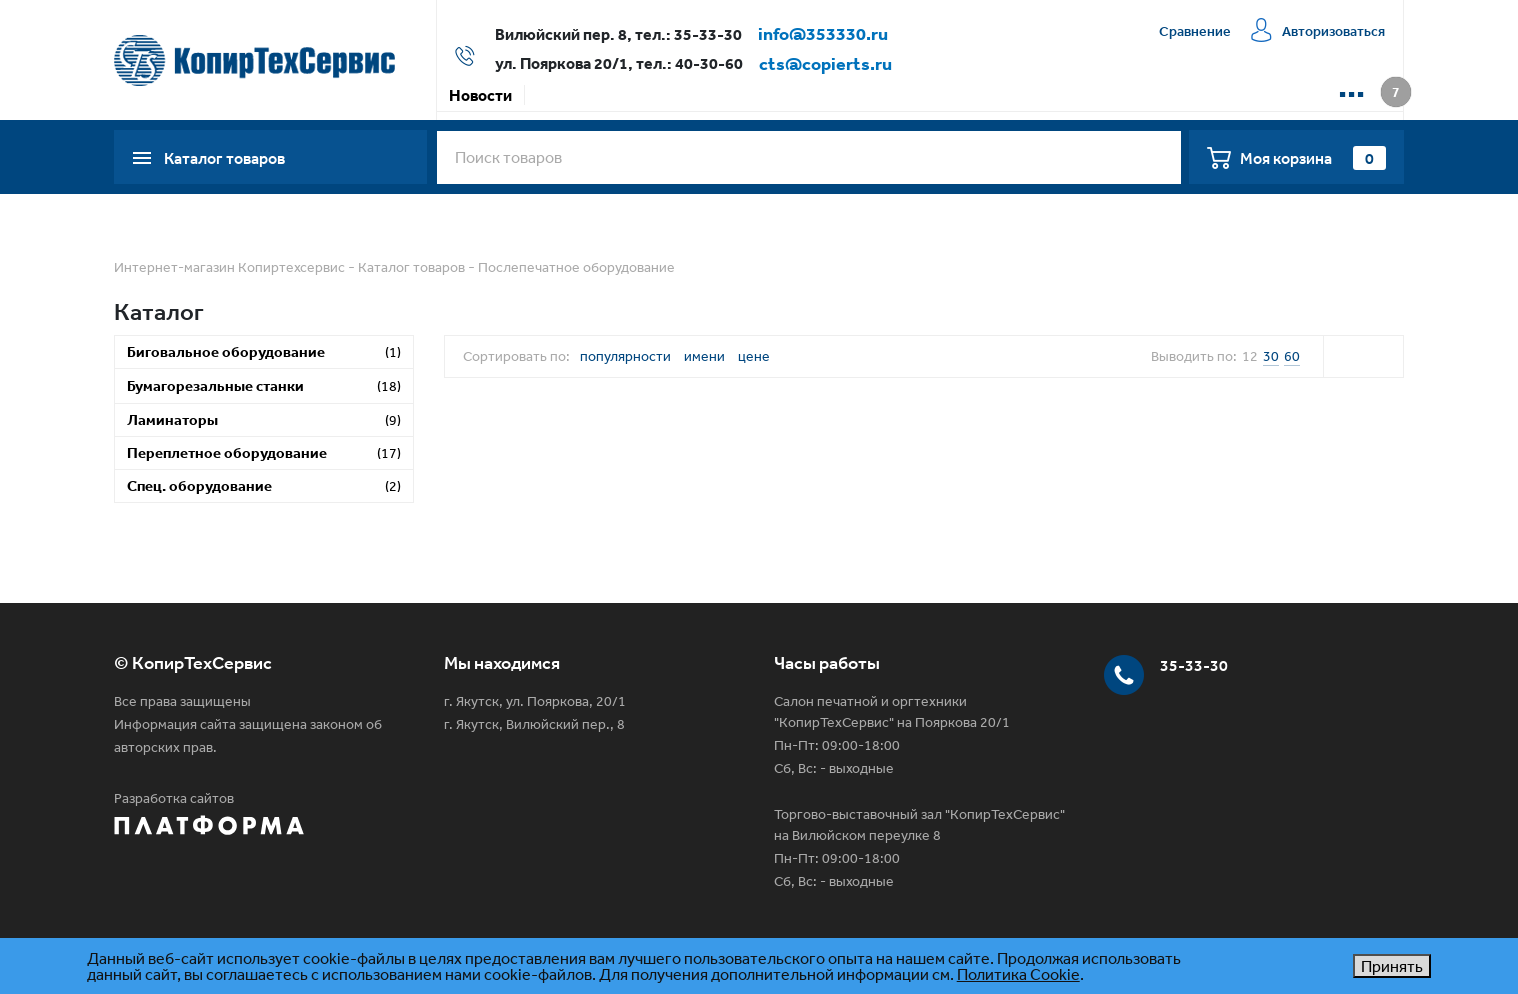 The width and height of the screenshot is (1518, 994). Describe the element at coordinates (229, 267) in the screenshot. I see `Интернет-магазин Копиртехсервис` at that location.